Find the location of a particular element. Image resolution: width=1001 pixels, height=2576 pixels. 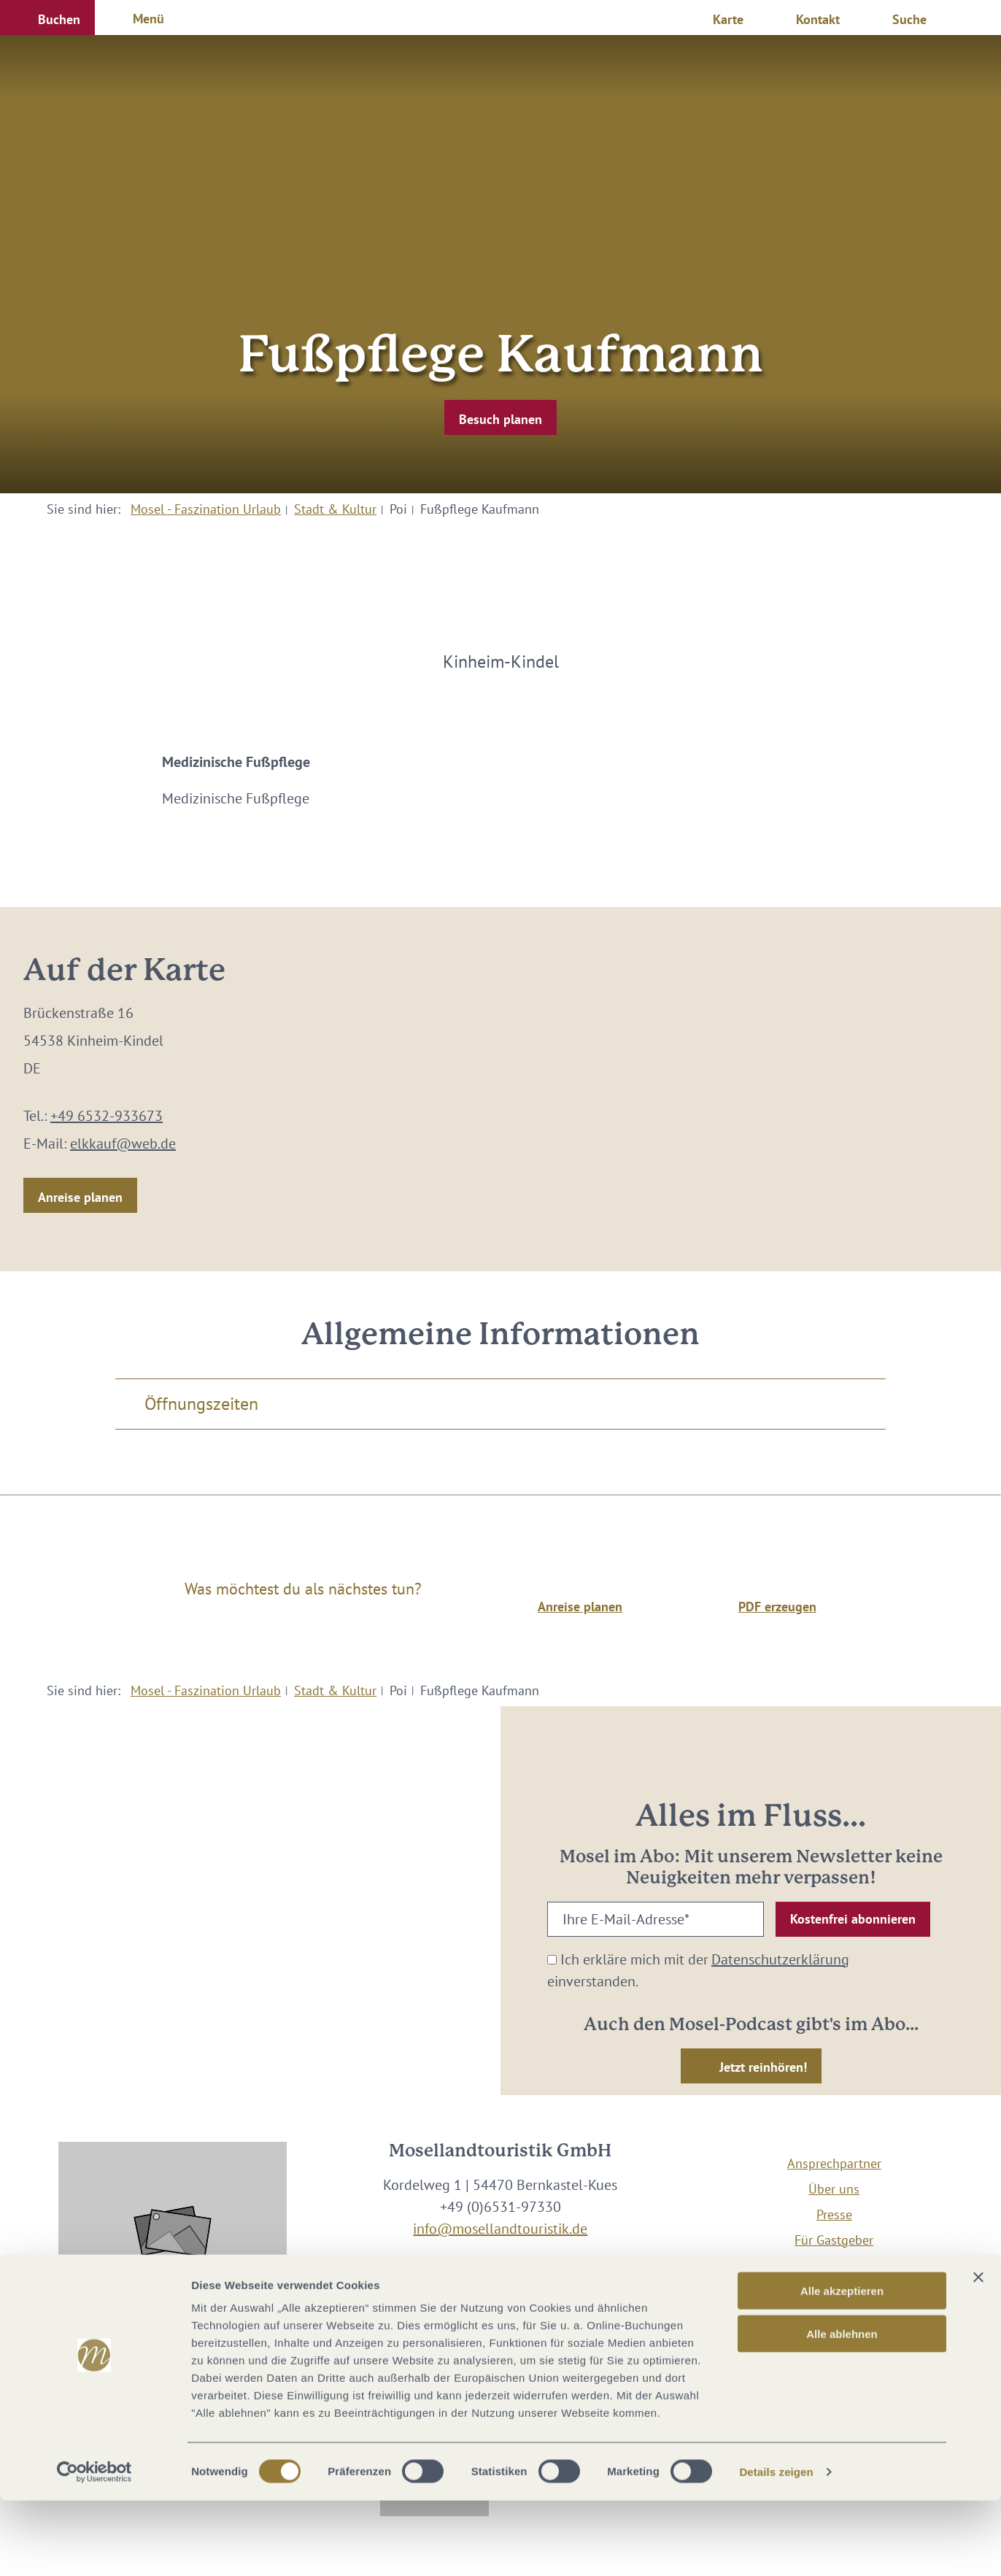

Mosel - Faszination Urlaub is located at coordinates (206, 509).